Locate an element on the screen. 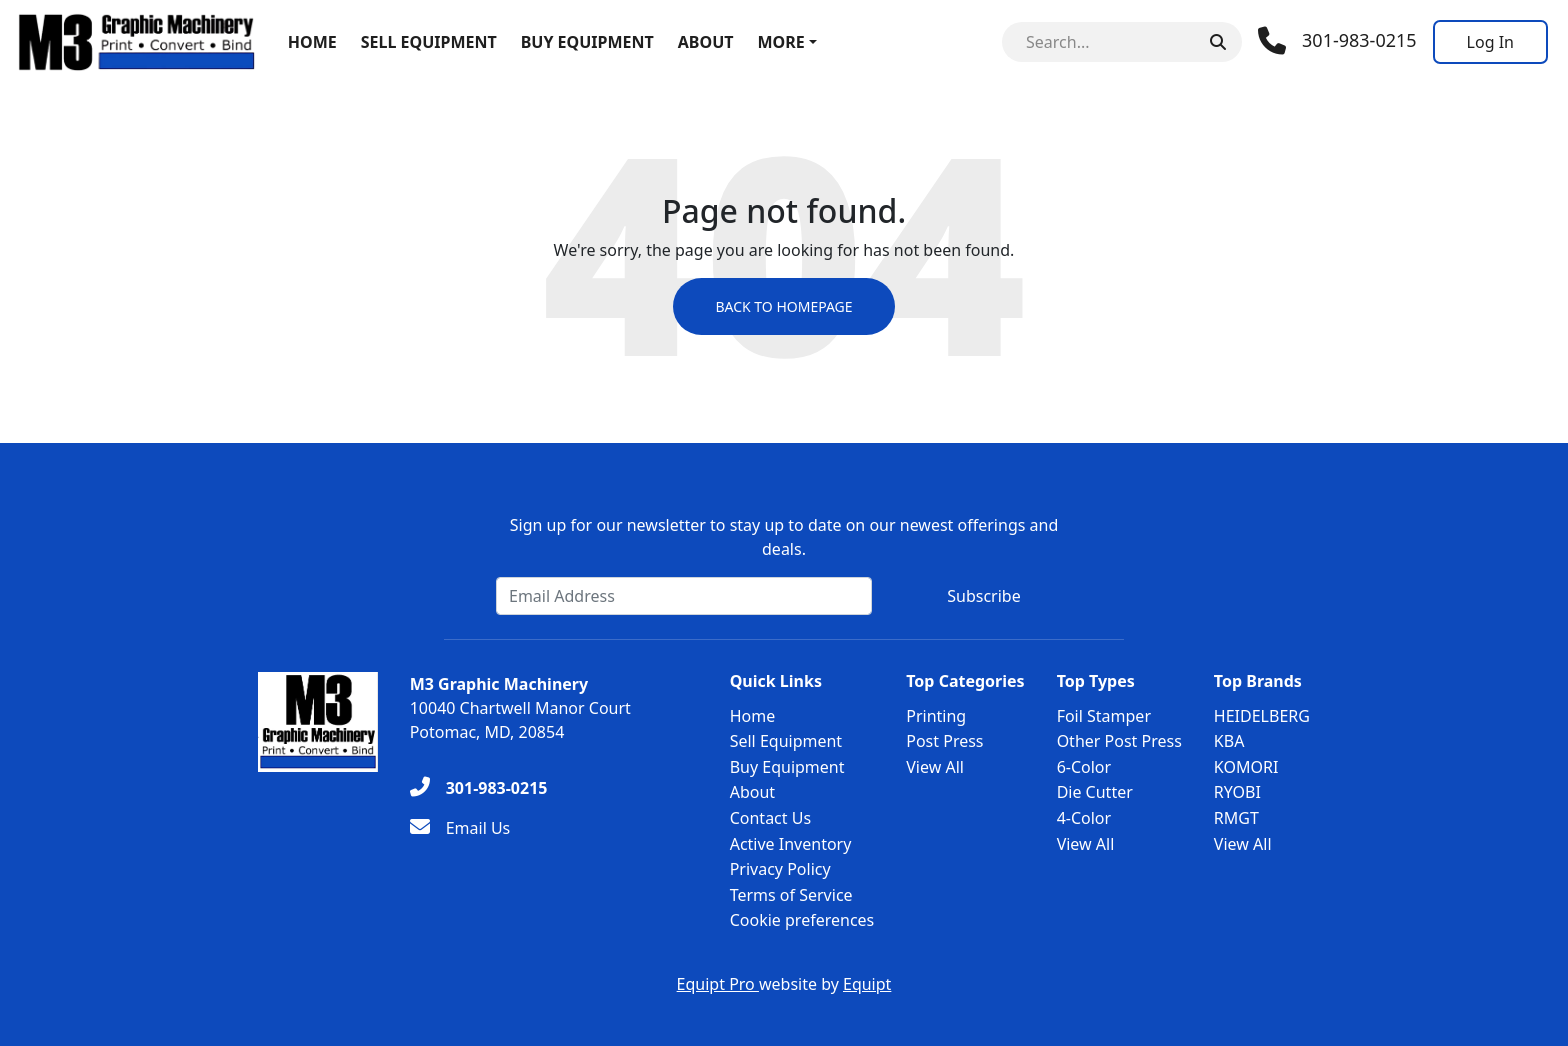 Image resolution: width=1568 pixels, height=1046 pixels. [Email Us] is located at coordinates (460, 828).